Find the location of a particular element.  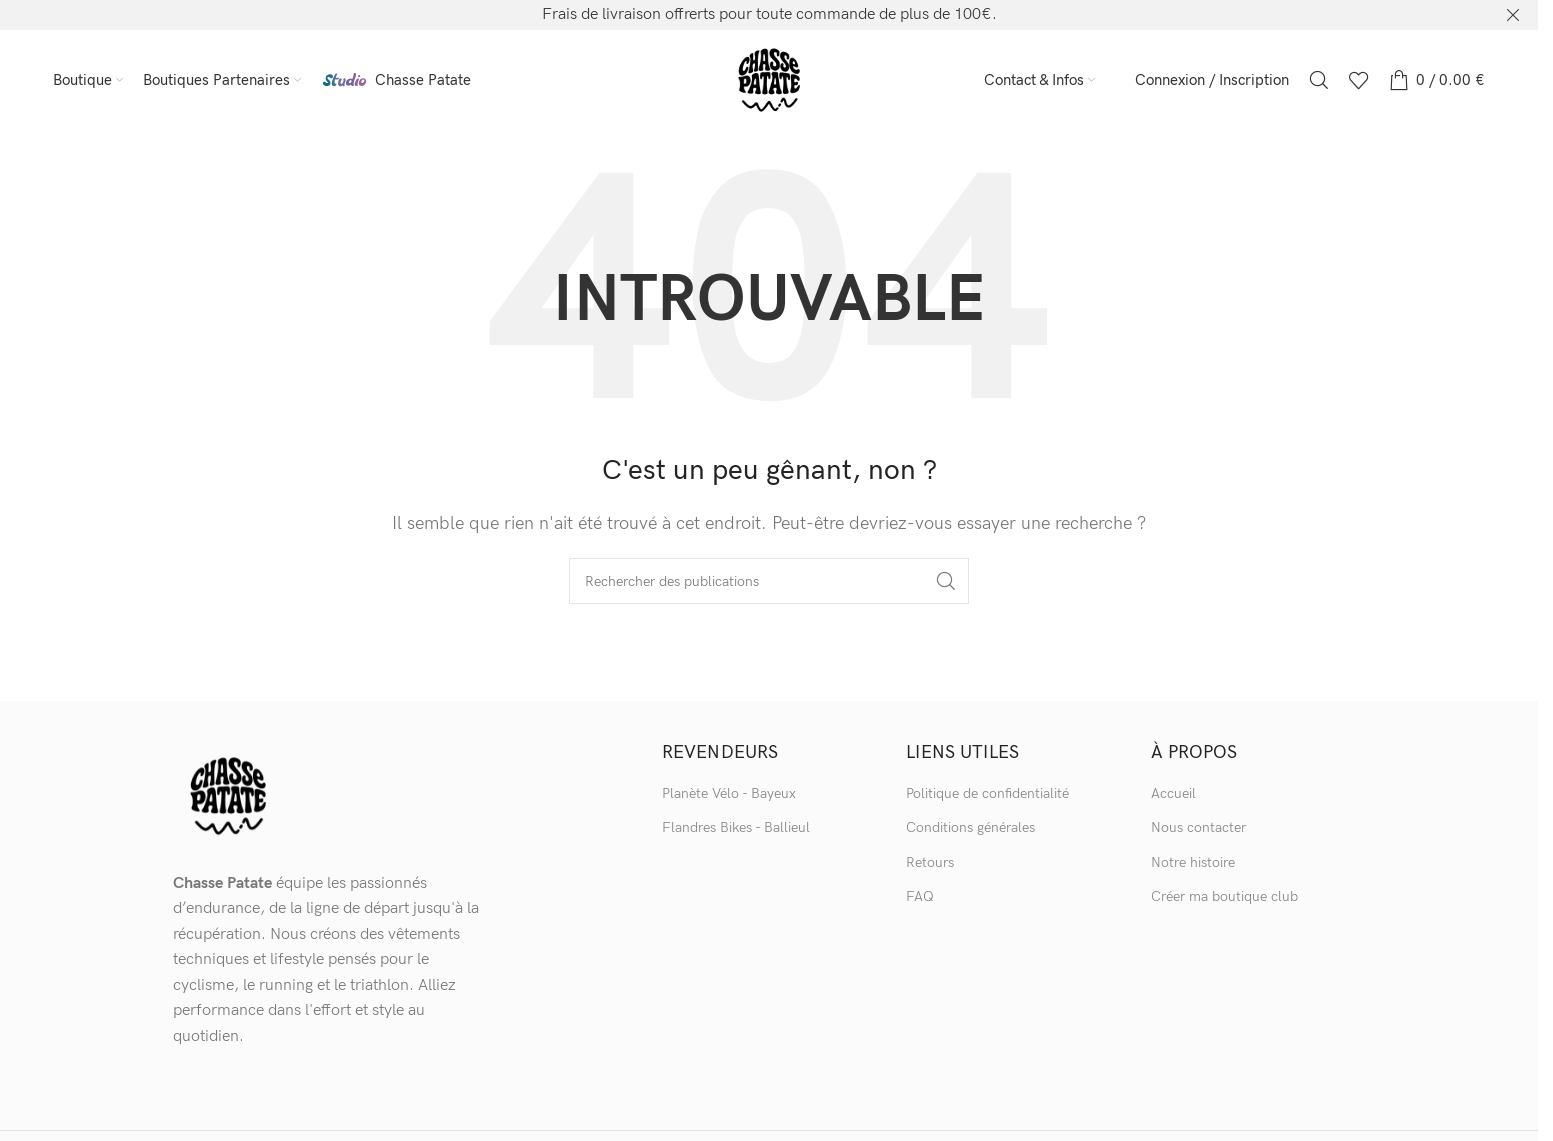

[Bannière d'en-tête de fermeture] is located at coordinates (1513, 15).